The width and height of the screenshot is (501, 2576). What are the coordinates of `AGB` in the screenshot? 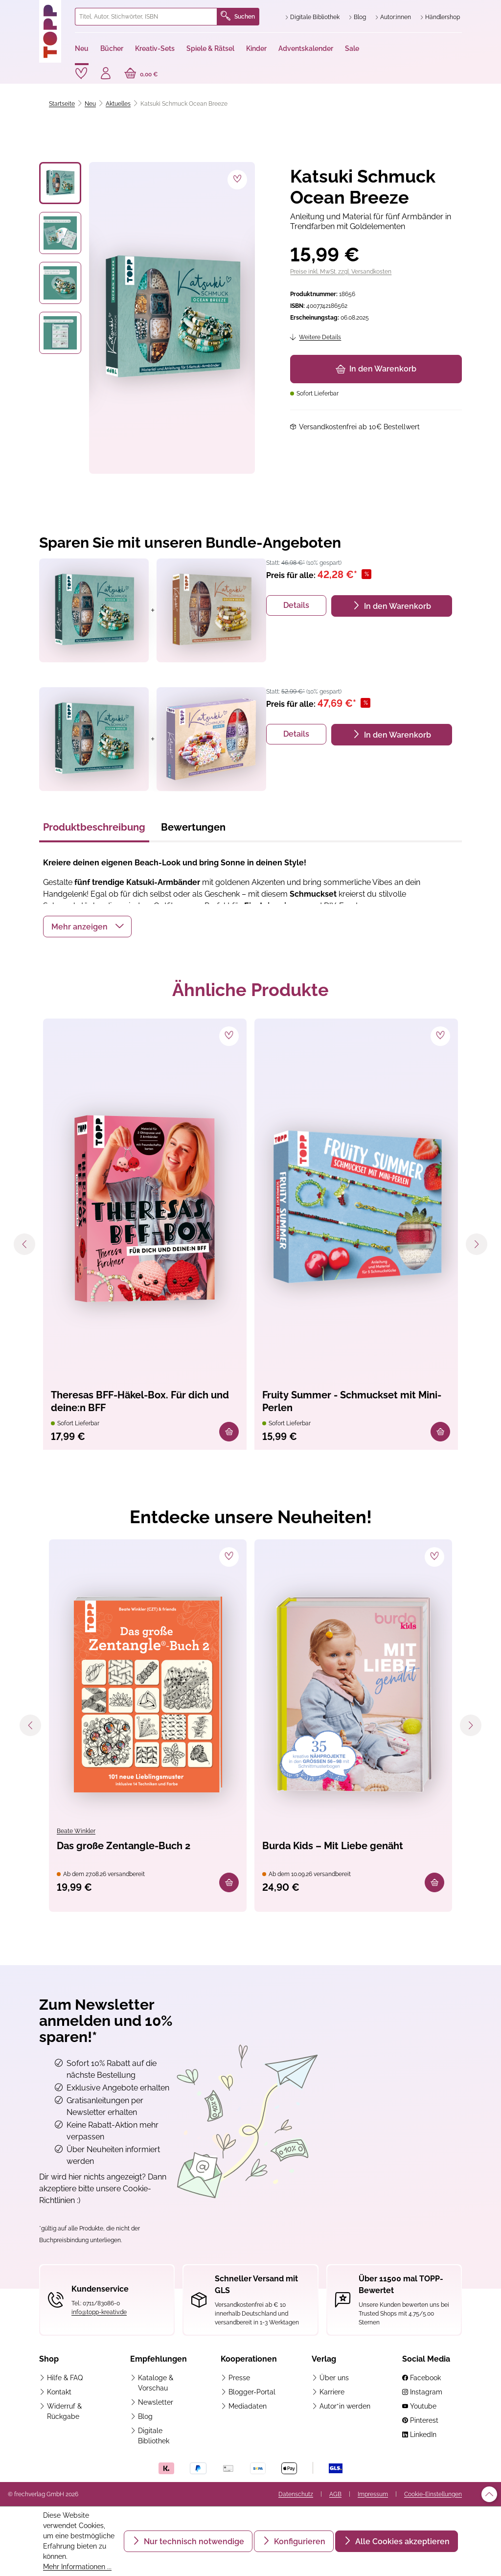 It's located at (335, 2494).